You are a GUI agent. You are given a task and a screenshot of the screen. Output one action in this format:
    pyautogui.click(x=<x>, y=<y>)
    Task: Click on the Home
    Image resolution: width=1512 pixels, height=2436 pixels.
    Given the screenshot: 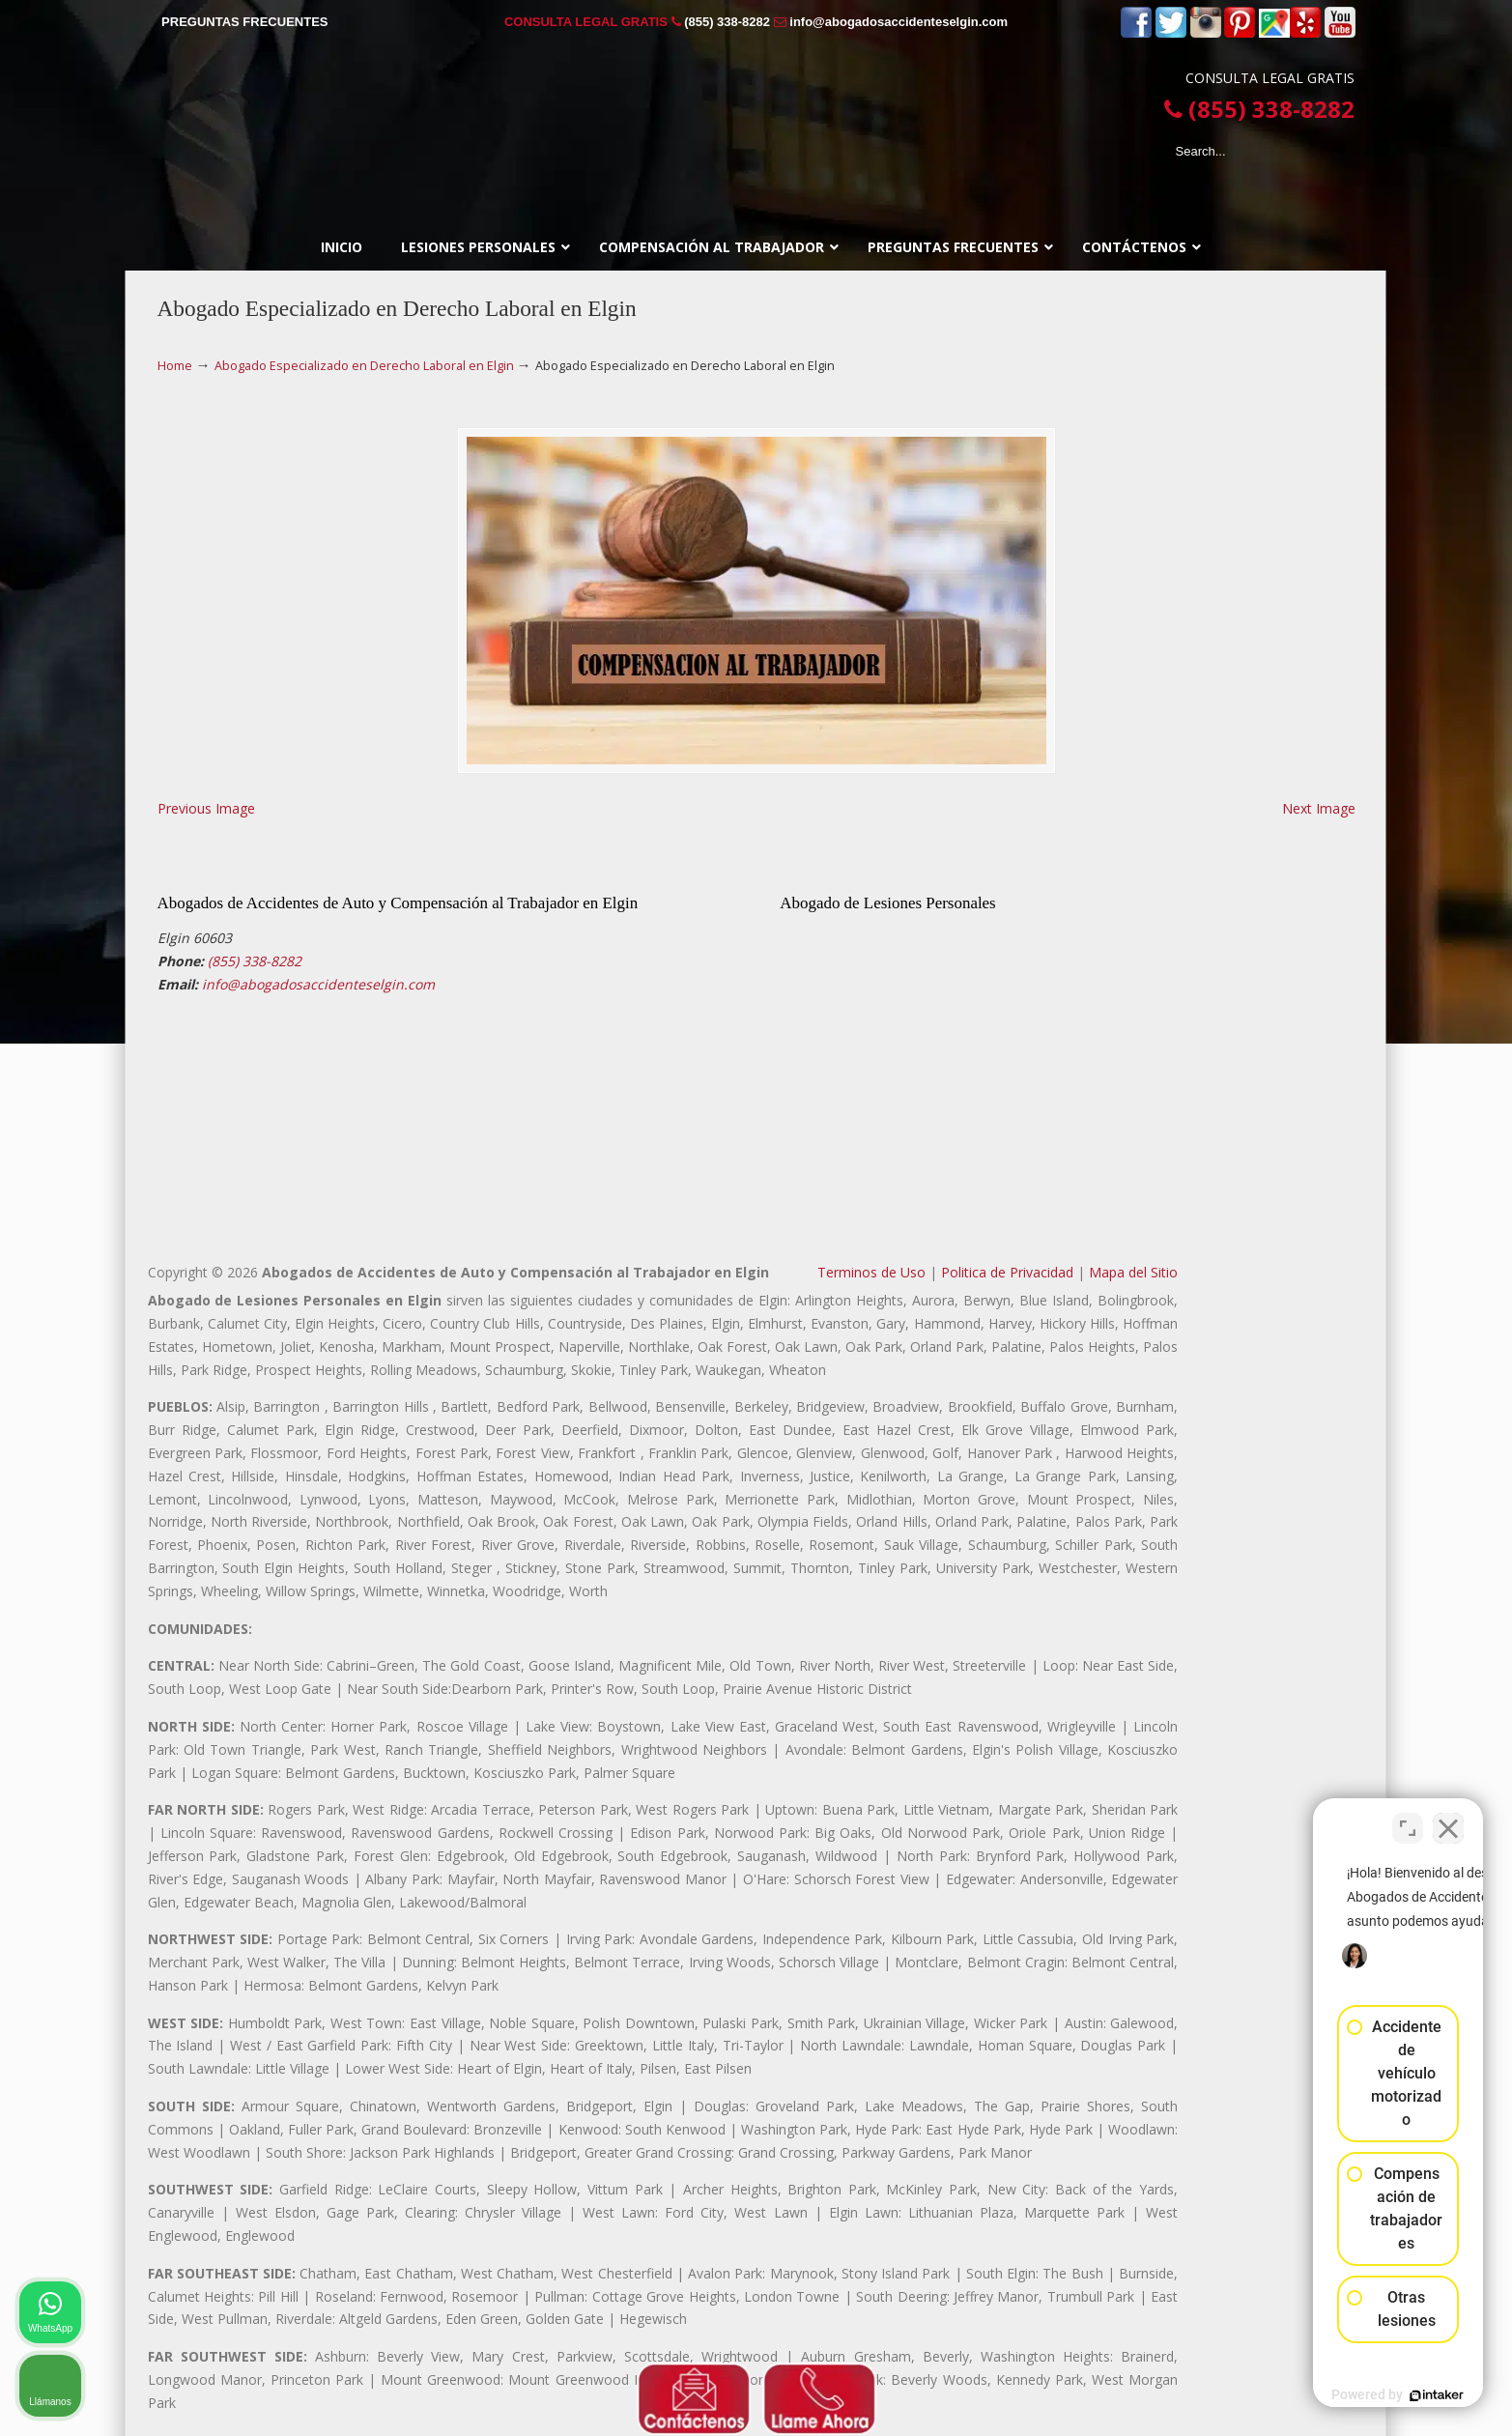 What is the action you would take?
    pyautogui.click(x=174, y=366)
    